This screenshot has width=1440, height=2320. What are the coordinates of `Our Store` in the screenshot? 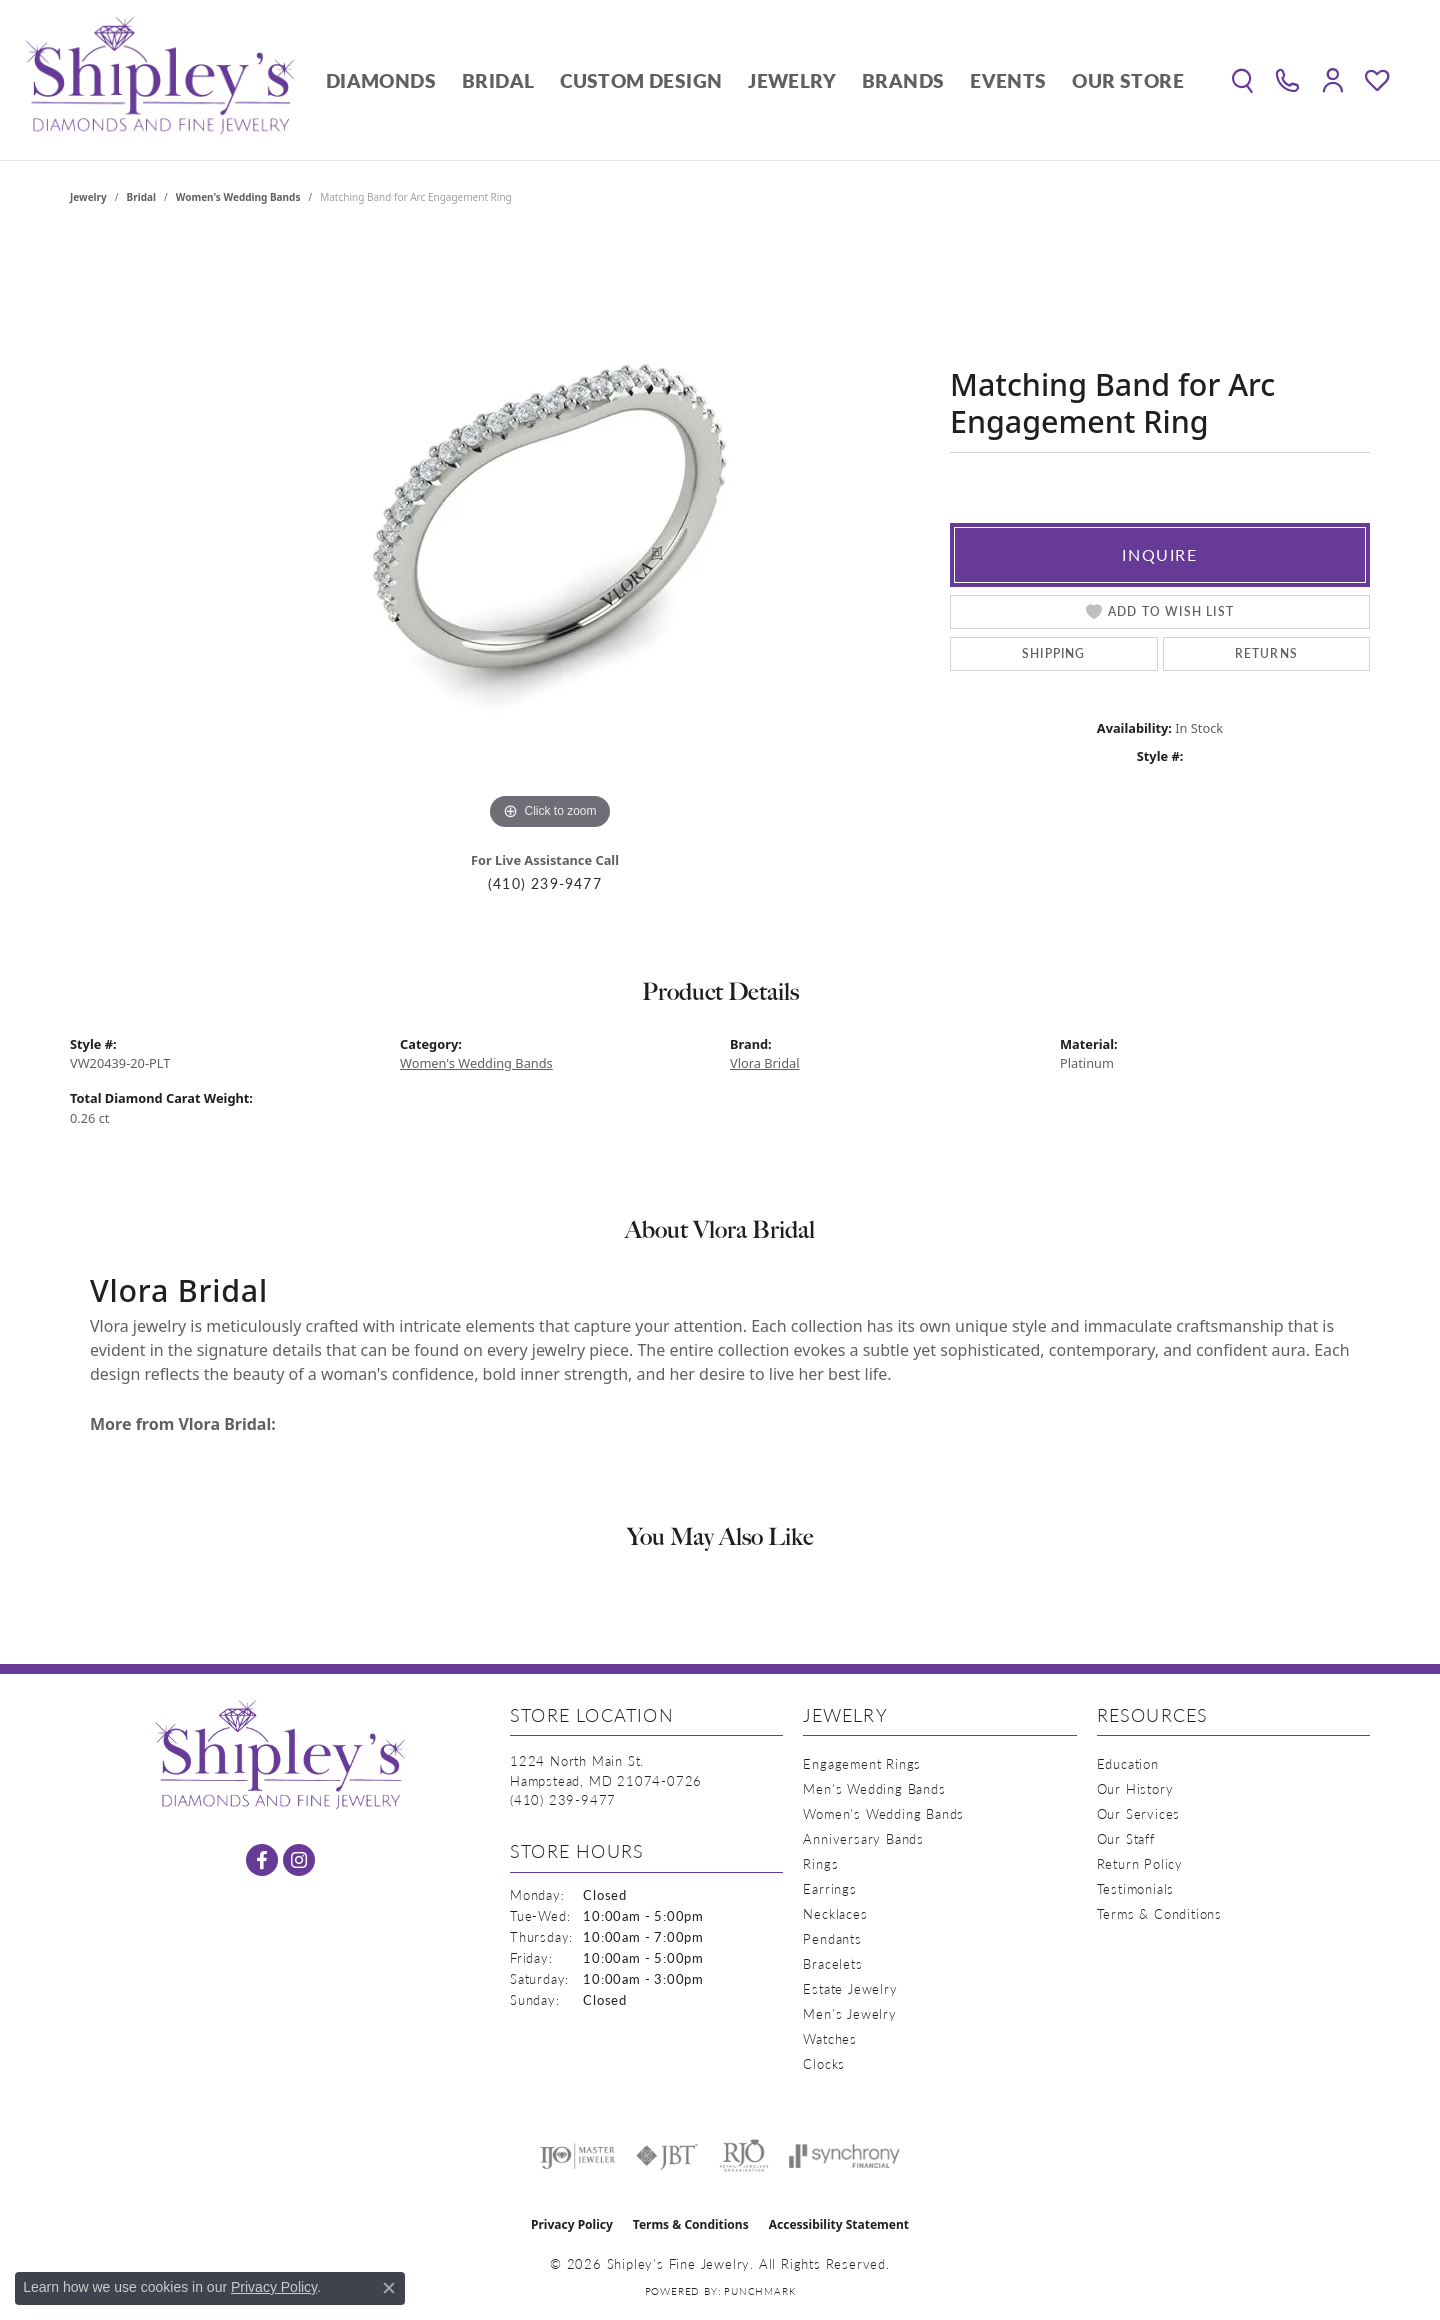 It's located at (1128, 80).